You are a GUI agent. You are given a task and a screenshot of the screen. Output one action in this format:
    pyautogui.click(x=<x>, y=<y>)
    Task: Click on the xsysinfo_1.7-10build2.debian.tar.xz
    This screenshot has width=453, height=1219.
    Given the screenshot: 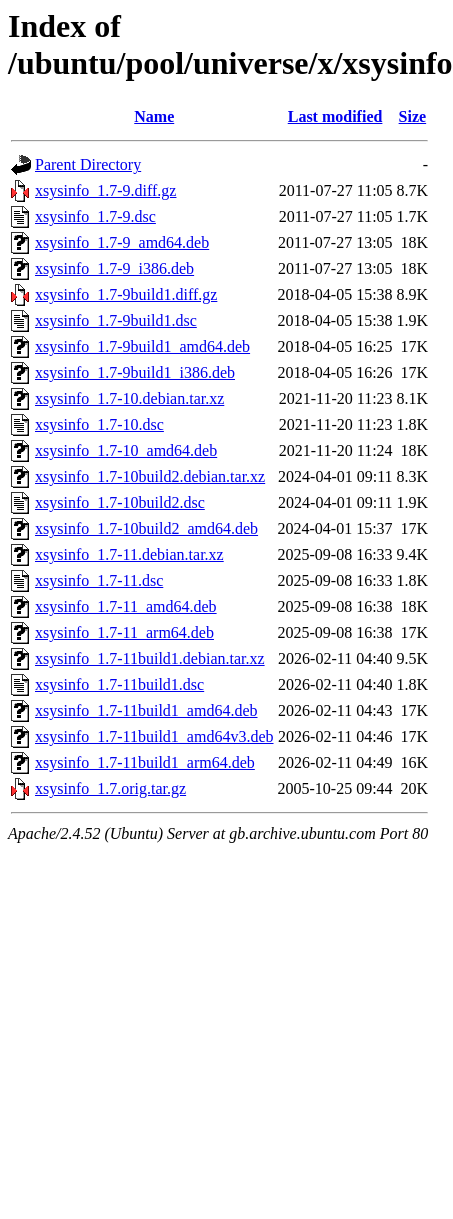 What is the action you would take?
    pyautogui.click(x=150, y=476)
    